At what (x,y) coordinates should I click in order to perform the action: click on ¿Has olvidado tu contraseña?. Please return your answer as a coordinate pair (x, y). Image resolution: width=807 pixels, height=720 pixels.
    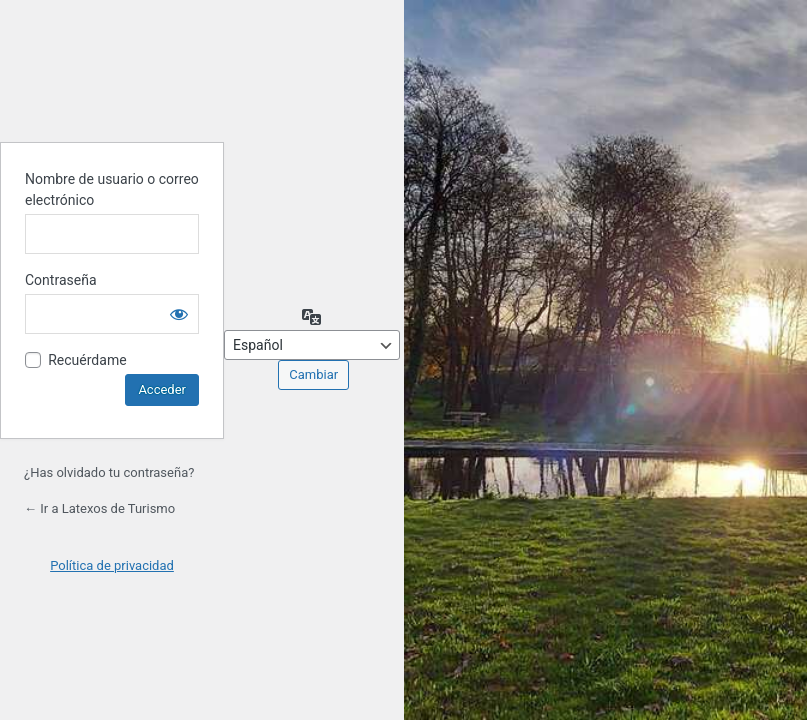
    Looking at the image, I should click on (109, 472).